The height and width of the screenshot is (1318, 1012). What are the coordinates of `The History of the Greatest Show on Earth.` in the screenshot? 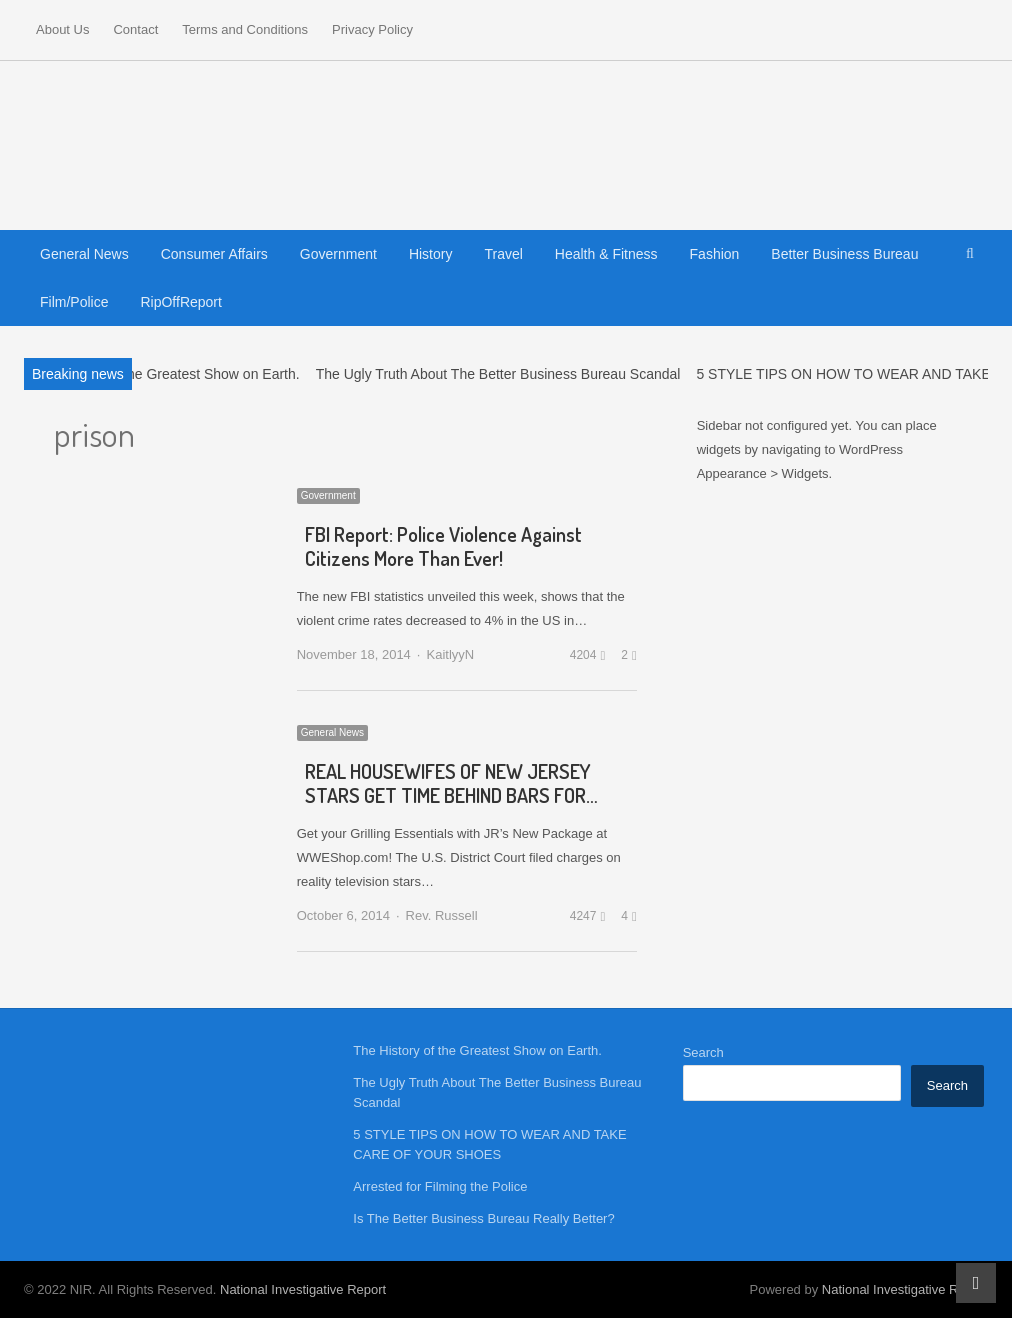 It's located at (166, 374).